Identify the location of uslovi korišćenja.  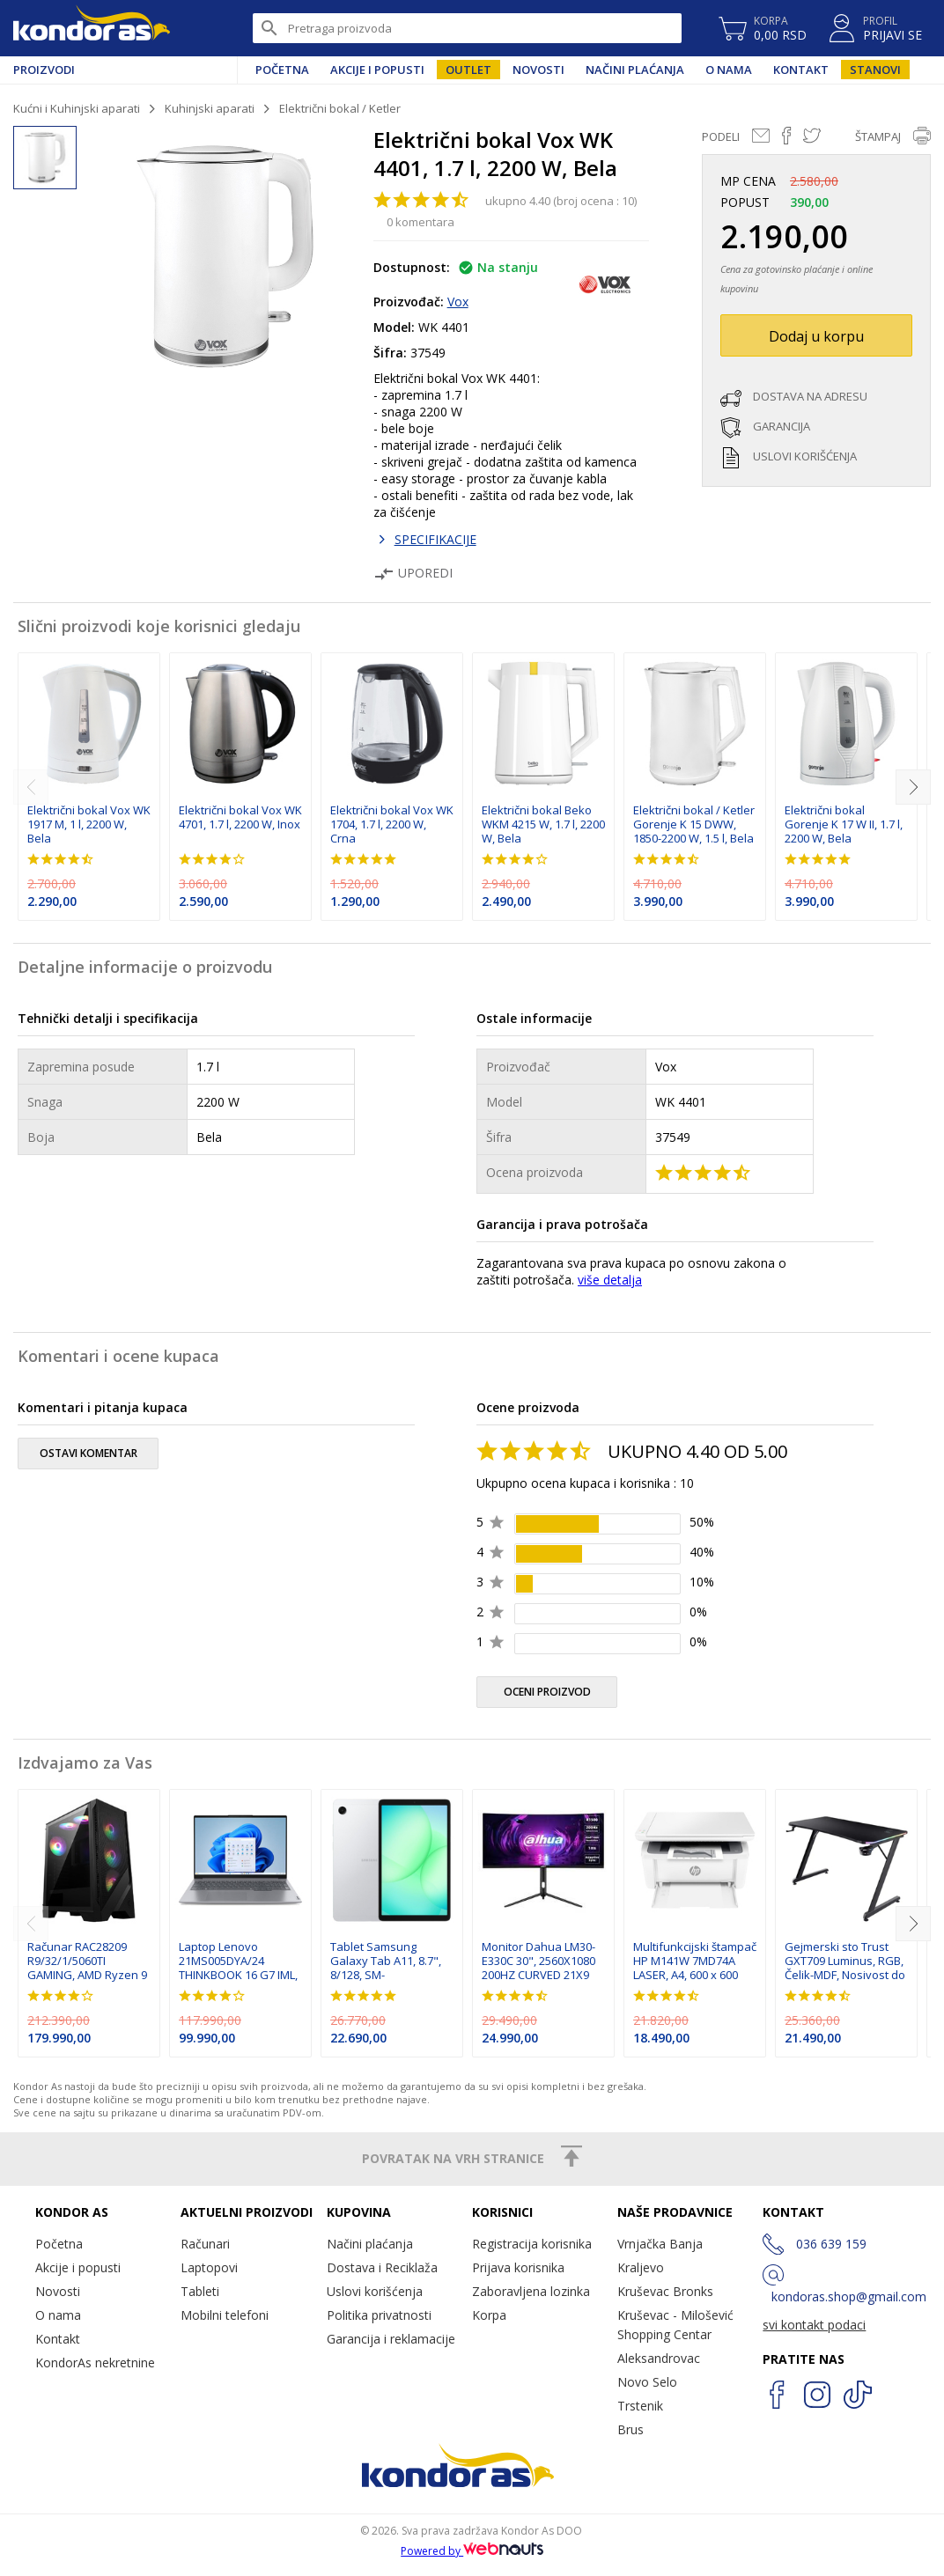
(805, 456).